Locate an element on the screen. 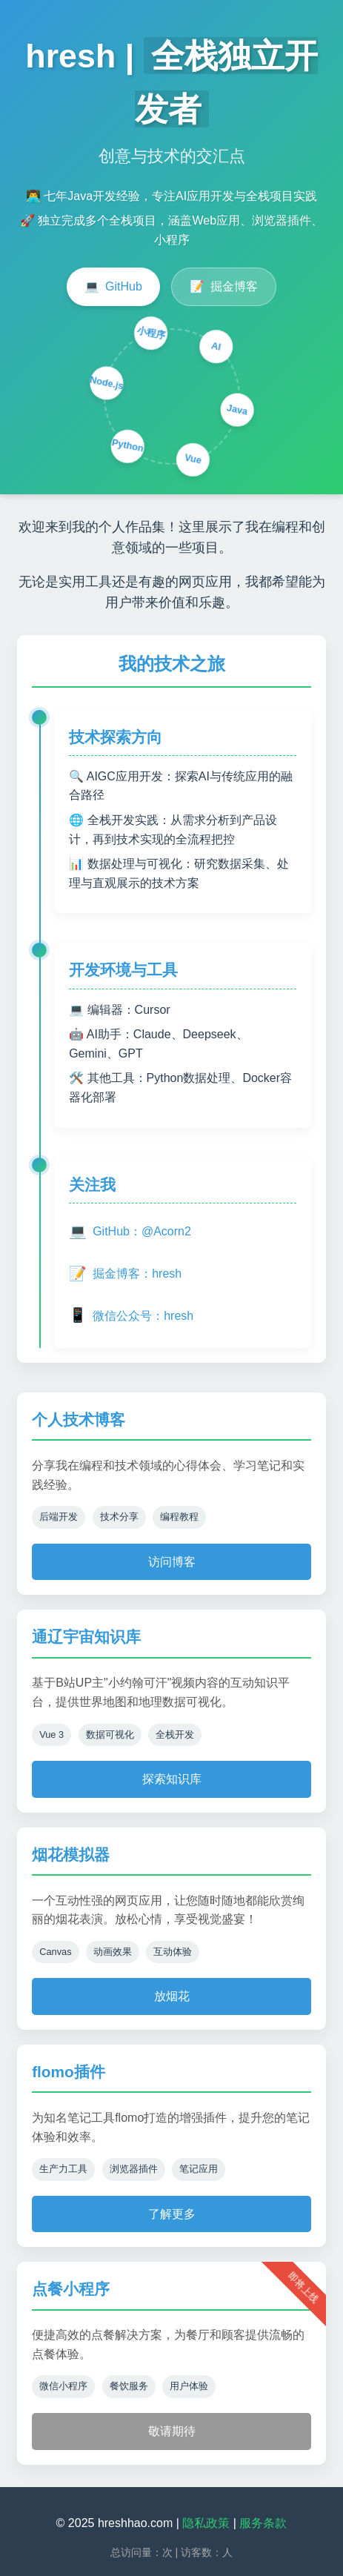  探索知识库 is located at coordinates (172, 1779).